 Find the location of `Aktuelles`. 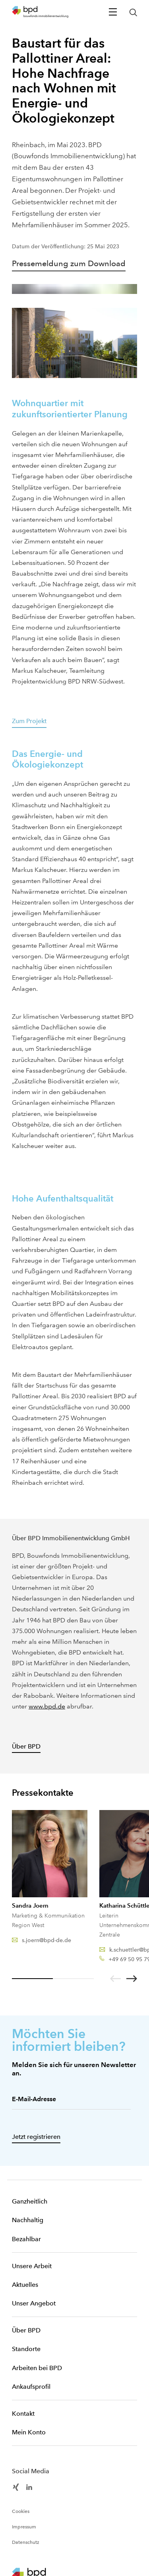

Aktuelles is located at coordinates (25, 2284).